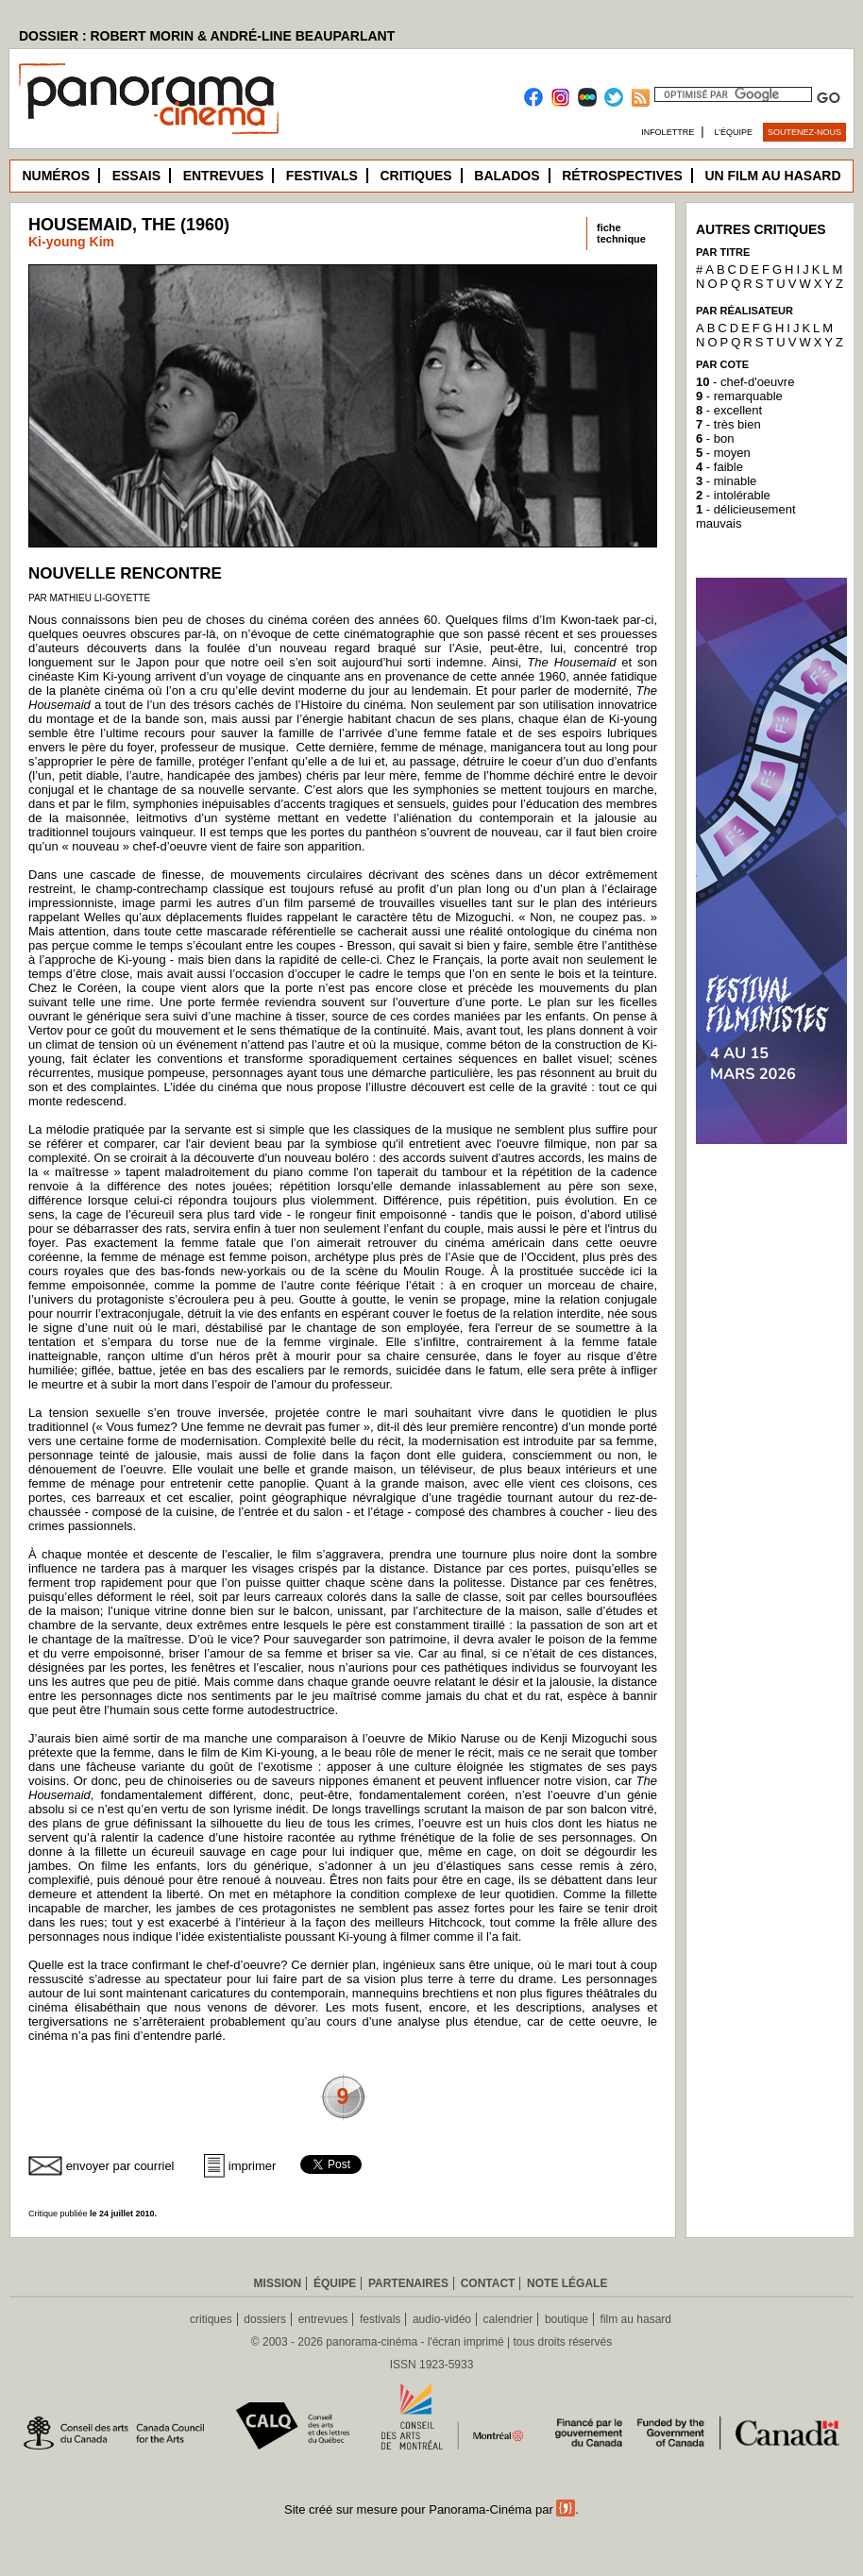 This screenshot has width=863, height=2576. I want to click on festivals, so click(380, 2319).